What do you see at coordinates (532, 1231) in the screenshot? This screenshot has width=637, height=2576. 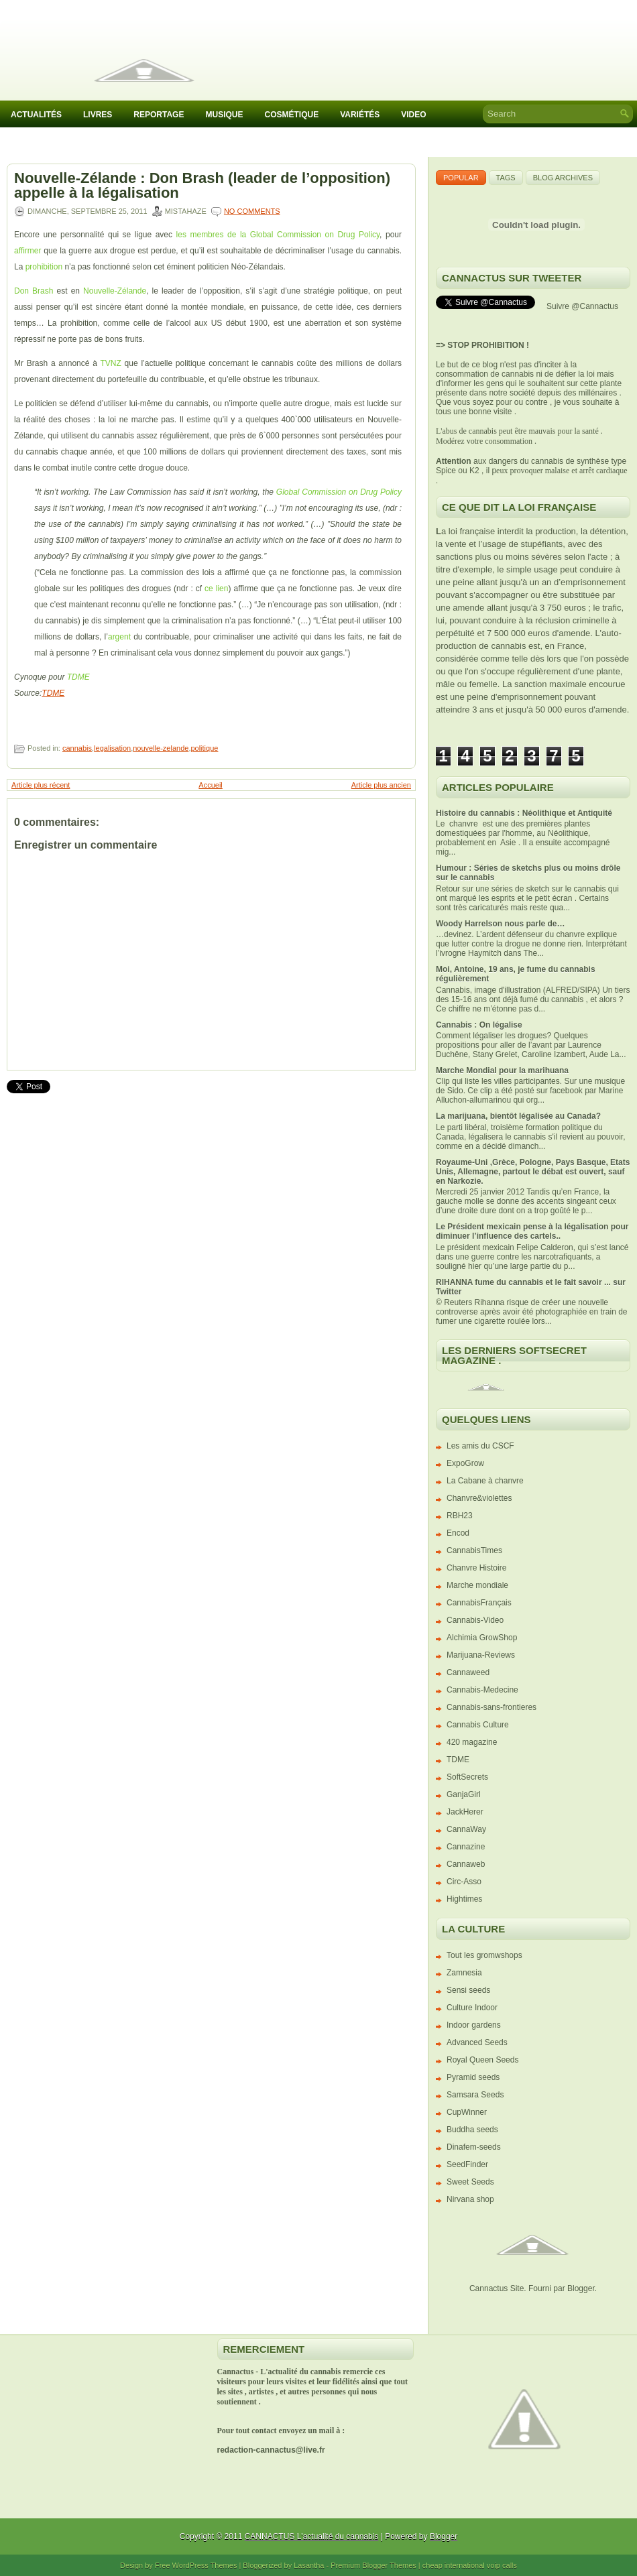 I see `Le Président mexicain pense à la légalisation pour diminuer l’influence des cartels..` at bounding box center [532, 1231].